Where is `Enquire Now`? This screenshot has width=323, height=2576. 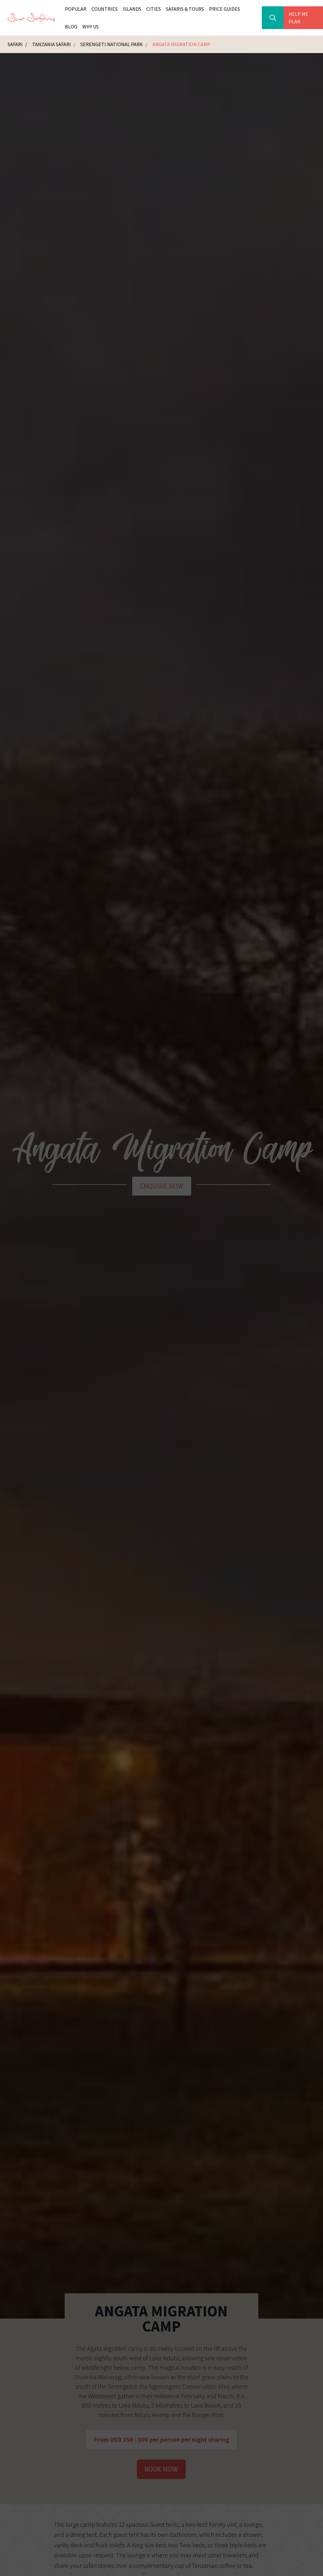 Enquire Now is located at coordinates (162, 1186).